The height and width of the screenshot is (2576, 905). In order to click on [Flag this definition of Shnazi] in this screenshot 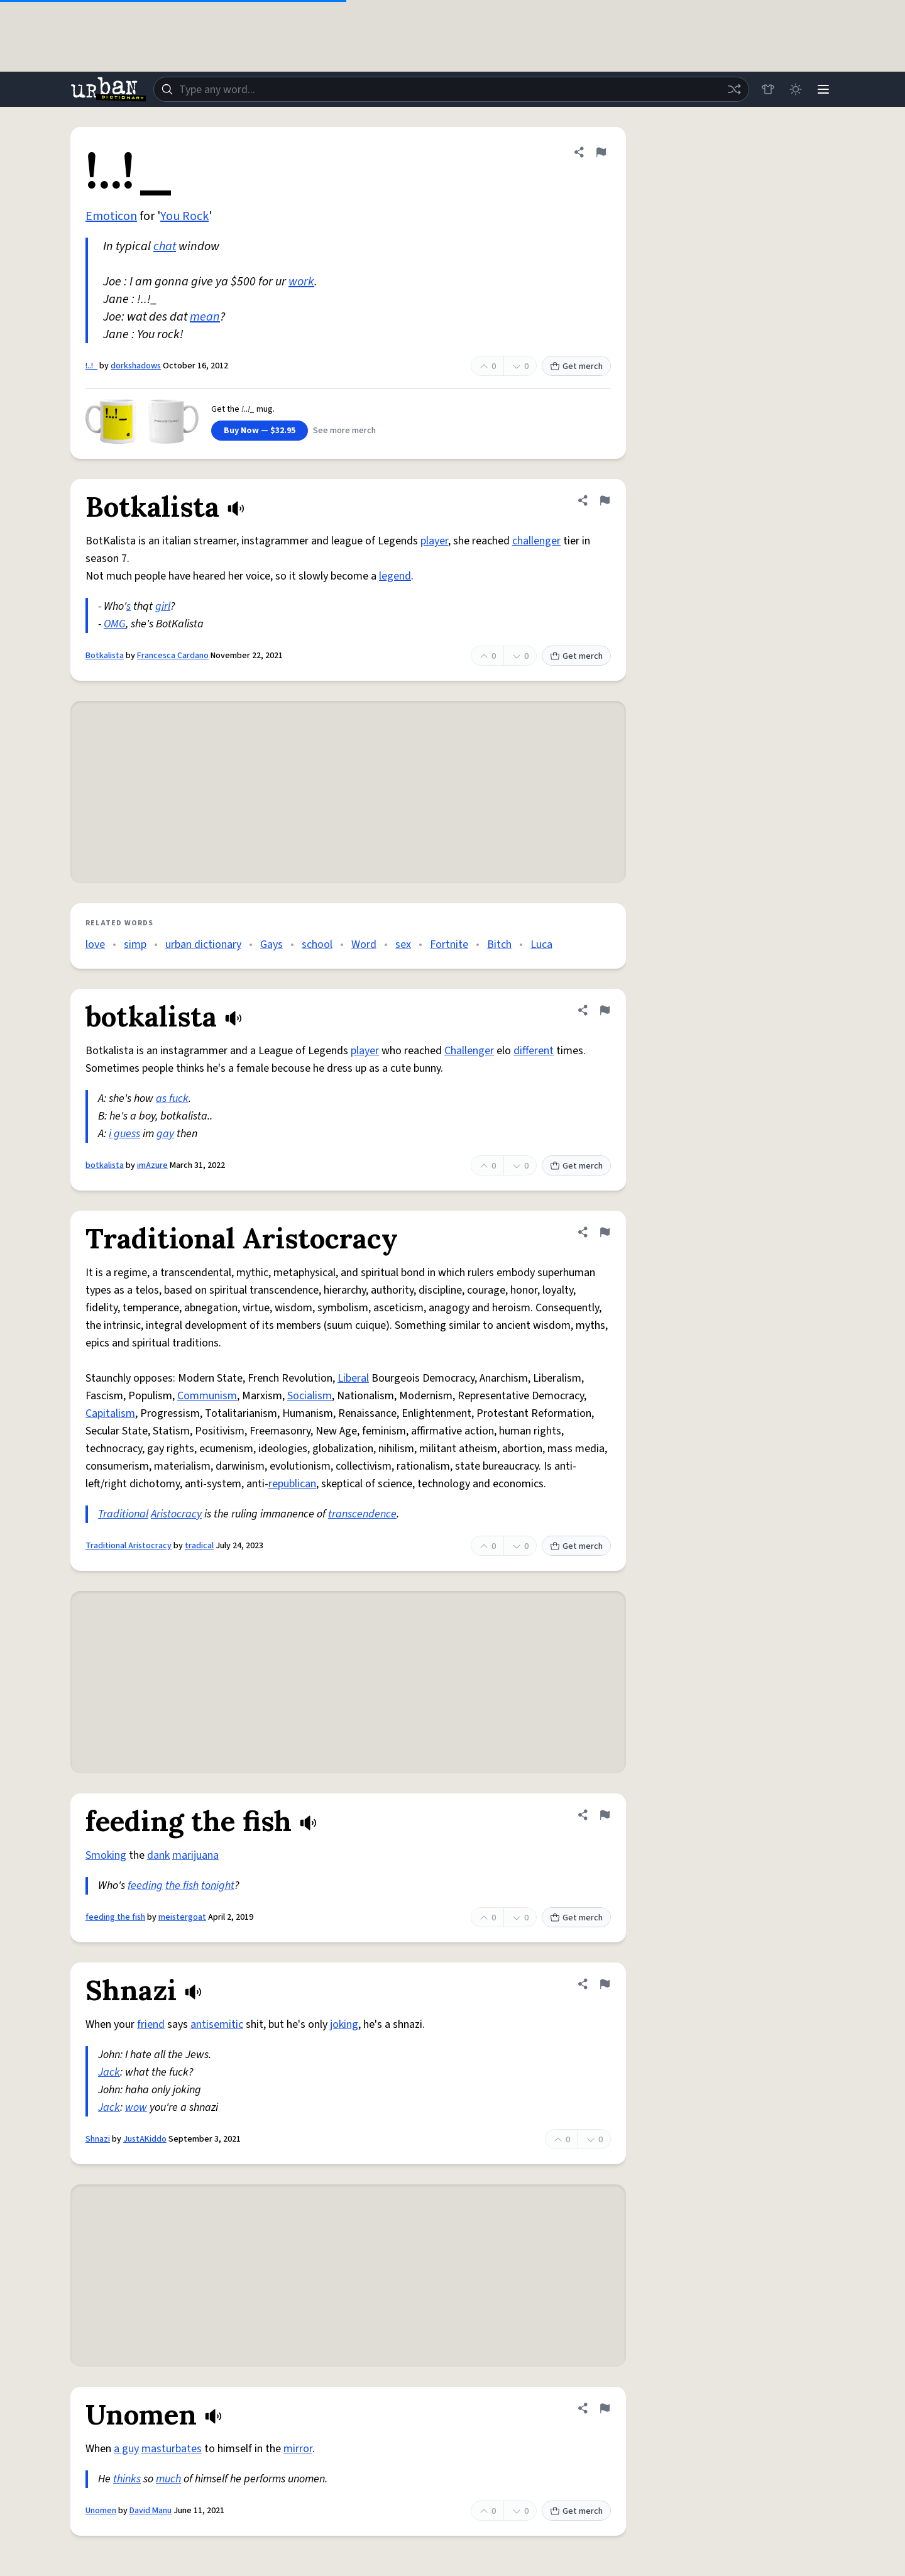, I will do `click(605, 1984)`.